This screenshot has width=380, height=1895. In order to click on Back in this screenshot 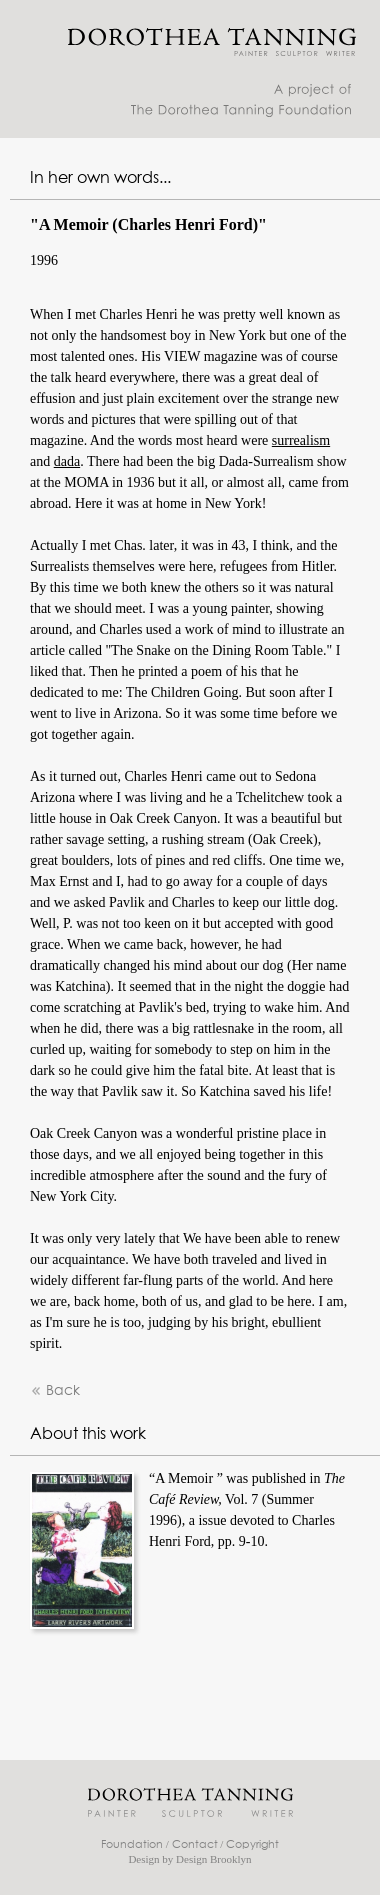, I will do `click(55, 1391)`.